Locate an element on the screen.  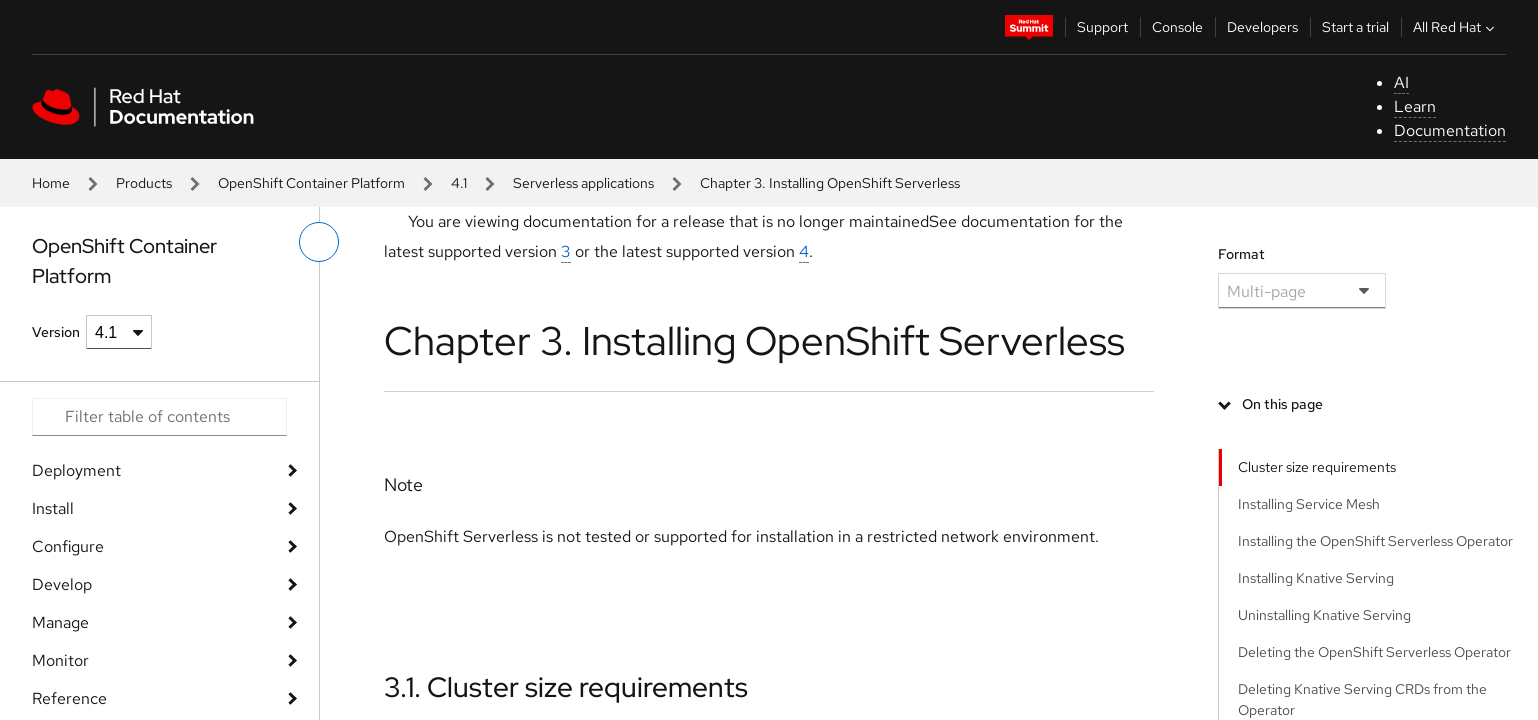
OpenShift Container Platform is located at coordinates (311, 183).